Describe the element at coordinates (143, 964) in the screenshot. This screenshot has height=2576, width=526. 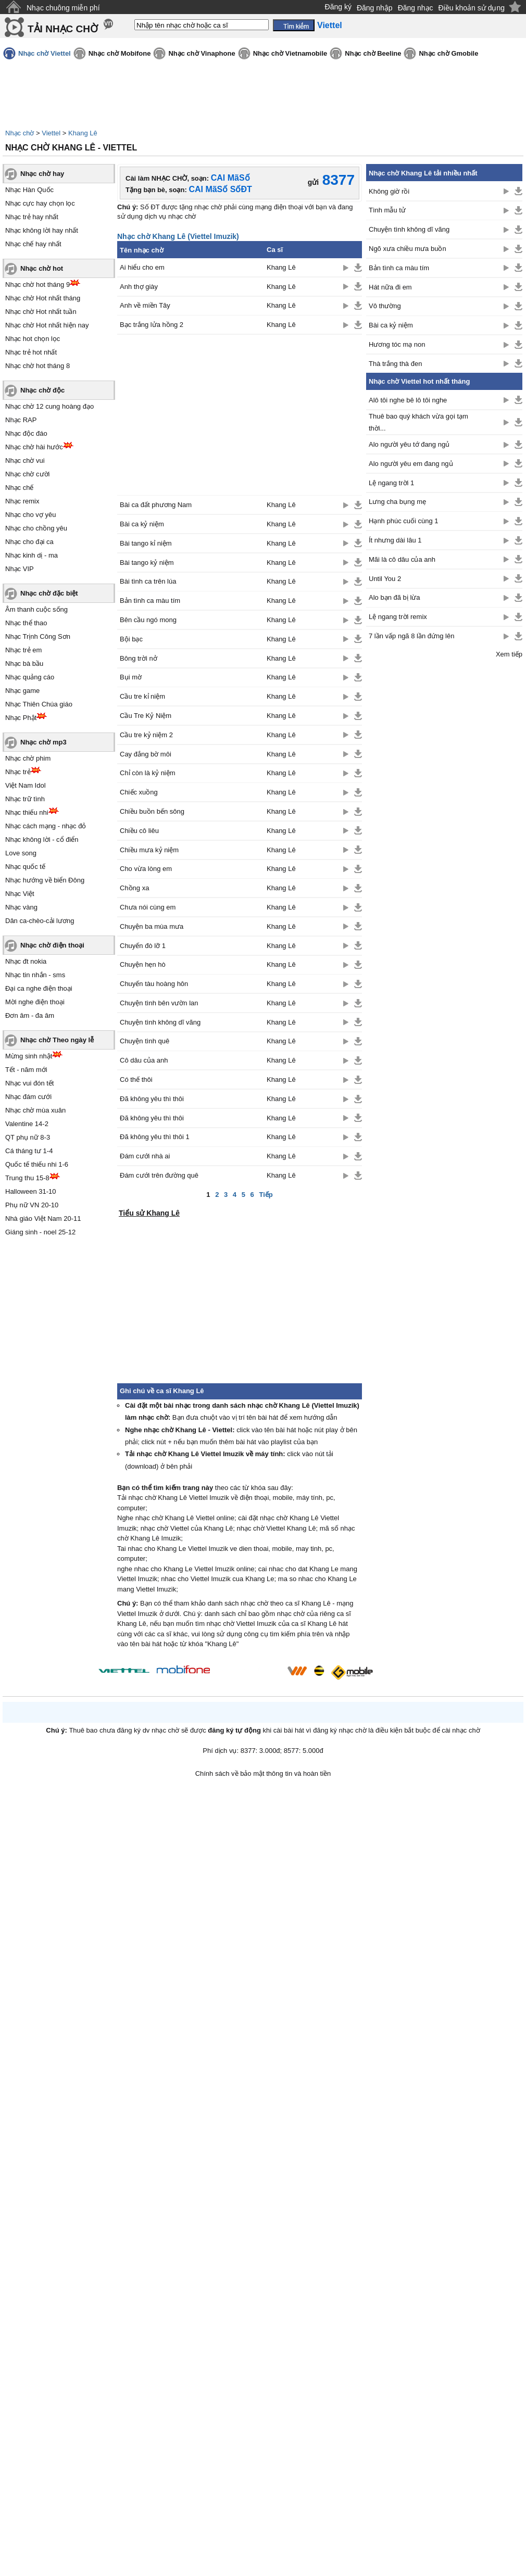
I see `Chuyện hẹn hò` at that location.